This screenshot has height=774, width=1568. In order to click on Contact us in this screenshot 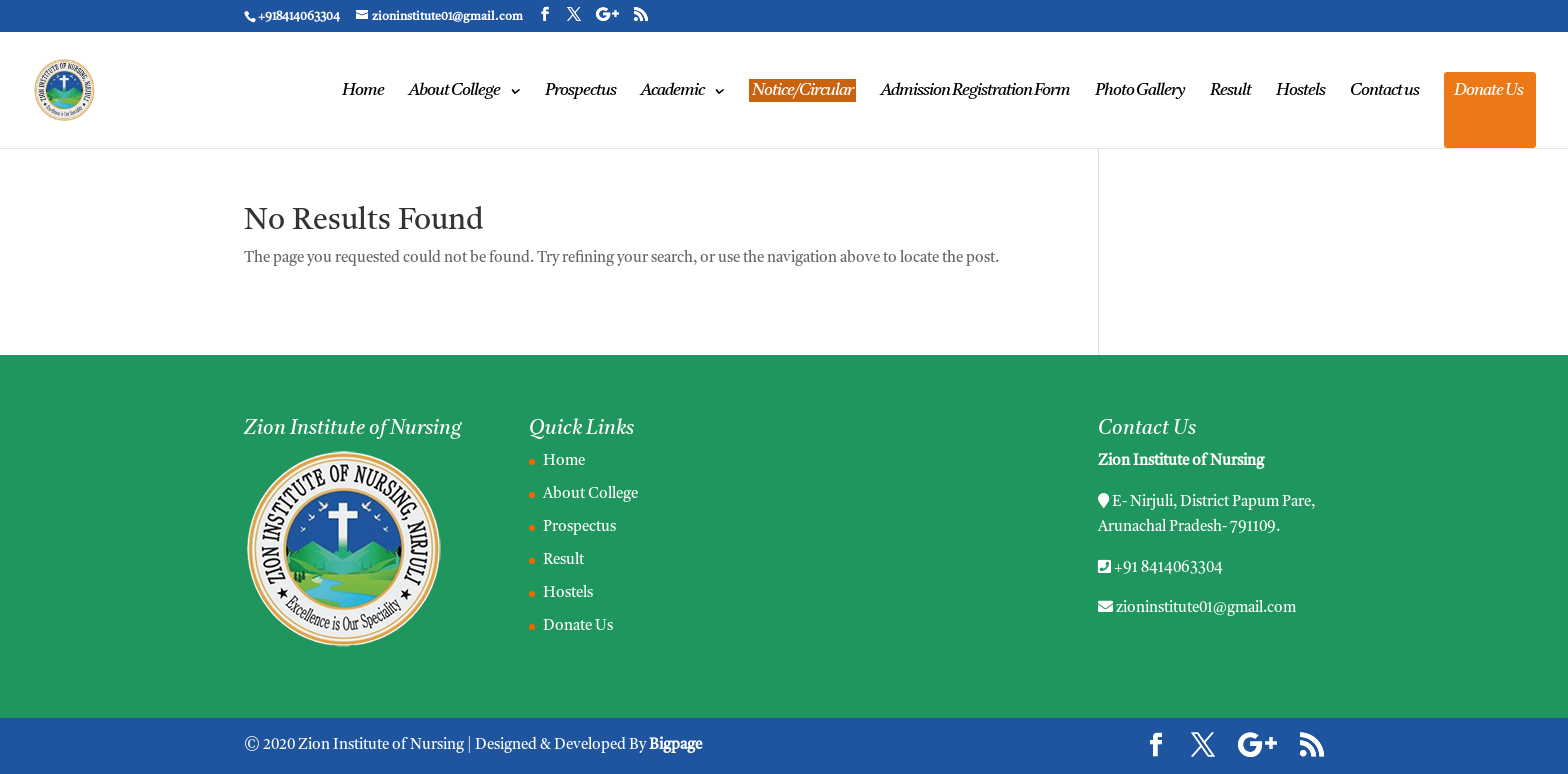, I will do `click(1384, 91)`.